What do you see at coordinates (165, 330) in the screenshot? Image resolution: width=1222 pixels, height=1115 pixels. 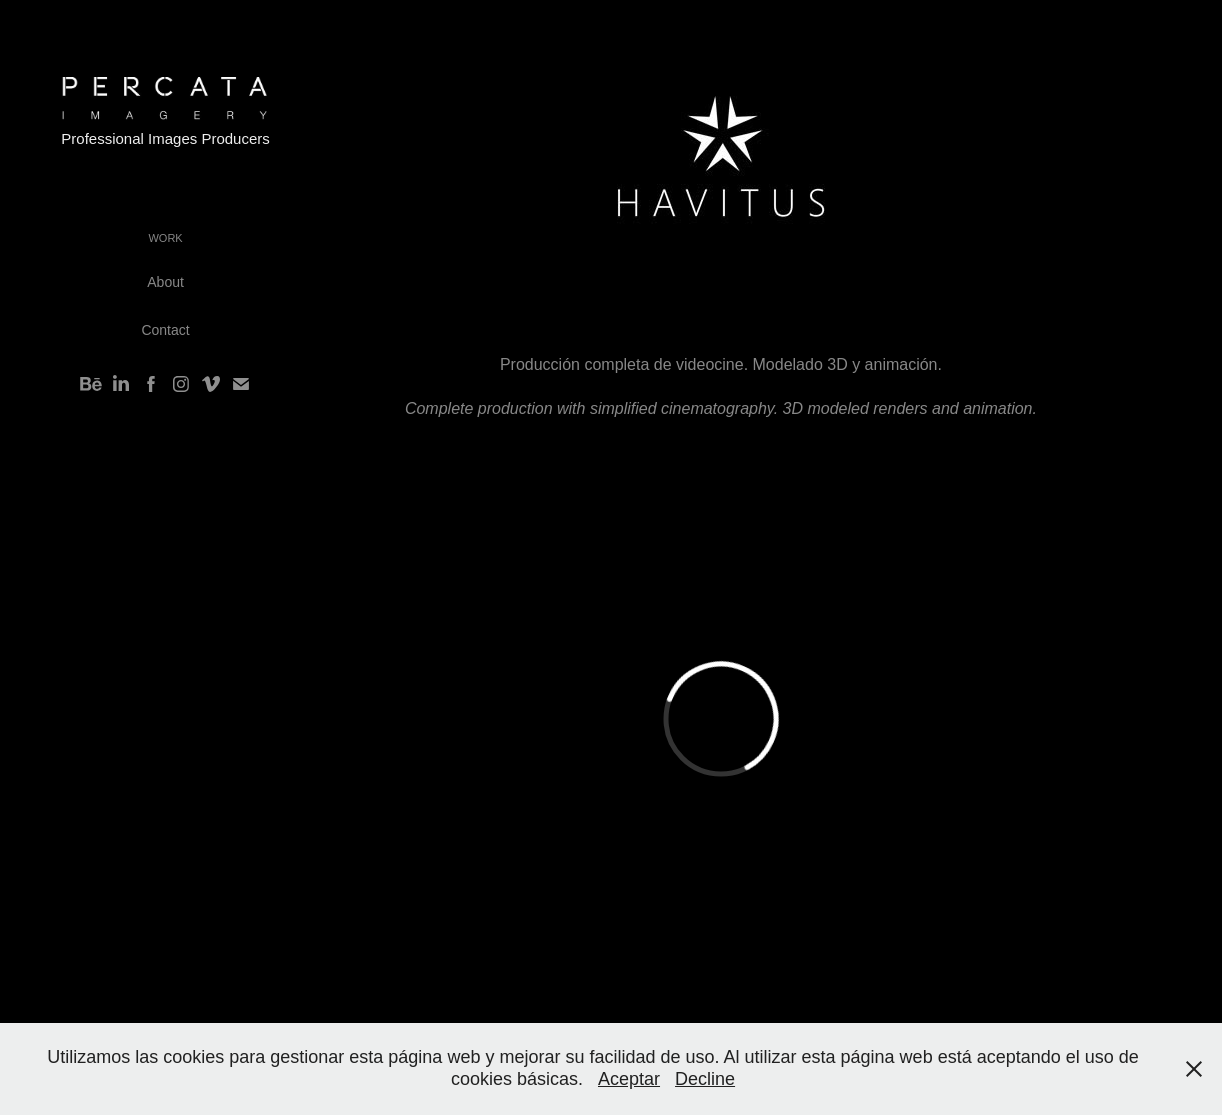 I see `Contact` at bounding box center [165, 330].